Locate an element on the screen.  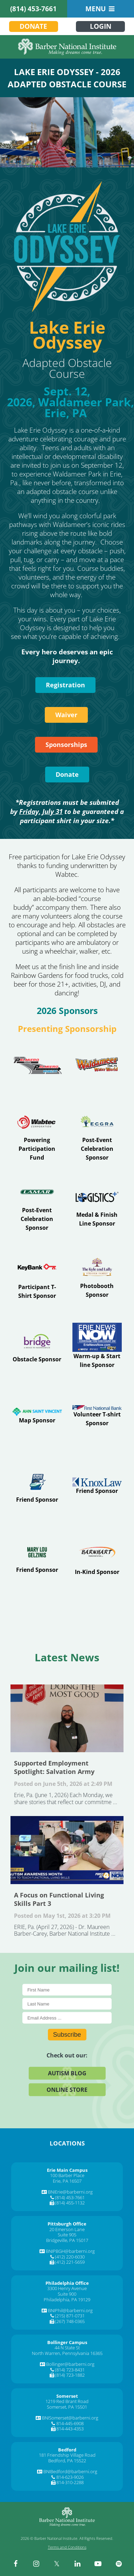
[Visit waldameer.com] is located at coordinates (97, 1065).